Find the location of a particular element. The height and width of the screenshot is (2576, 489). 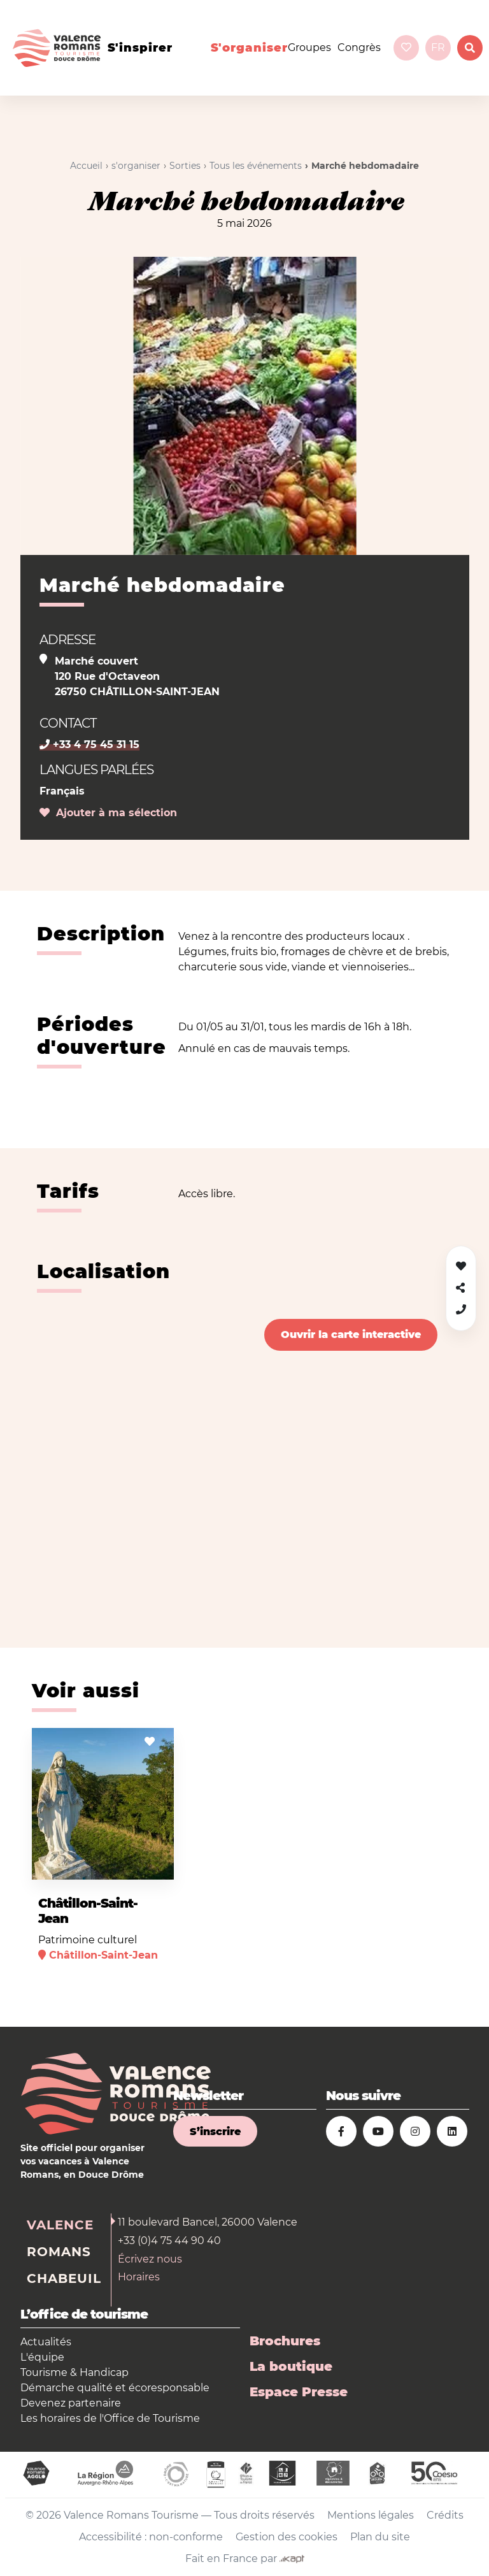

Crédits is located at coordinates (445, 2515).